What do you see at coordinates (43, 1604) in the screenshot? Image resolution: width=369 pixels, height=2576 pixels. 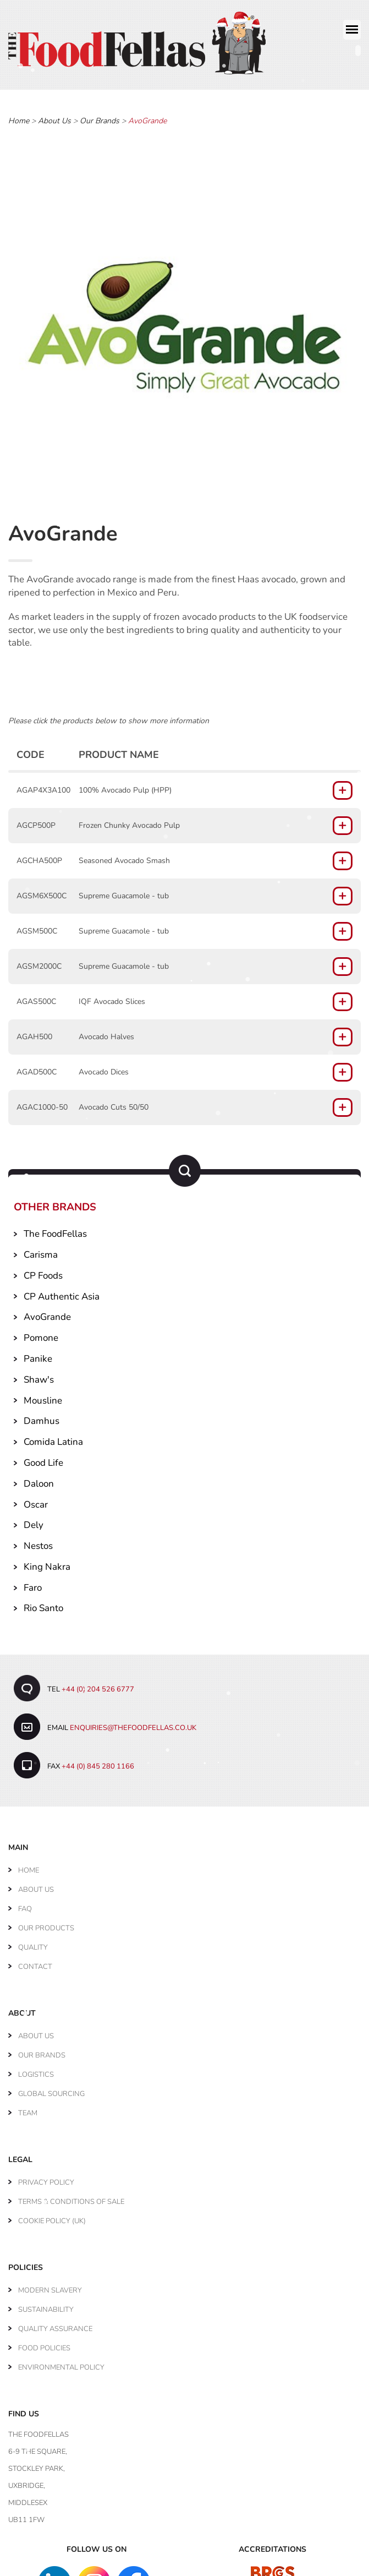 I see `Rio Santo` at bounding box center [43, 1604].